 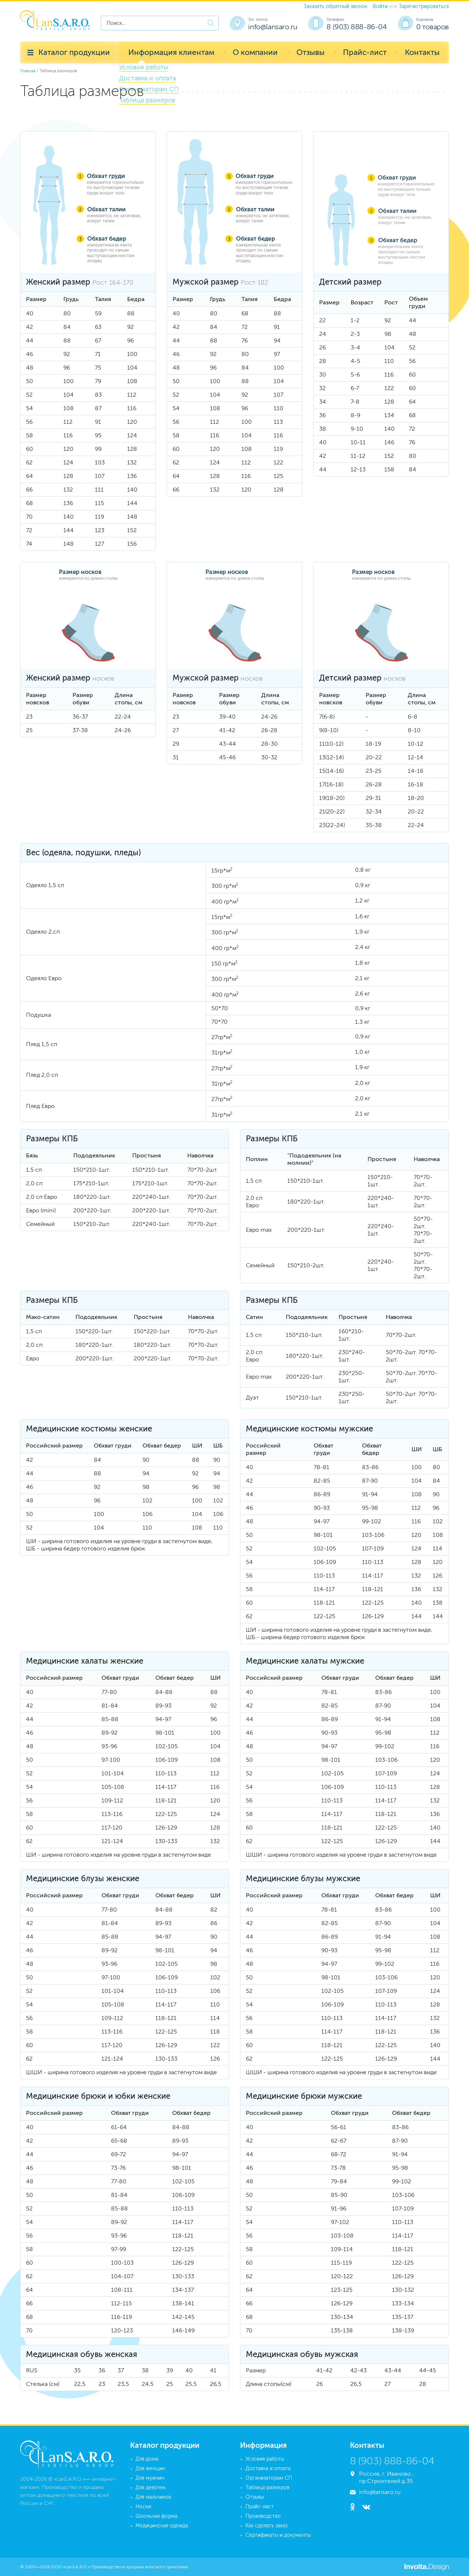 I want to click on Носки, so click(x=143, y=2506).